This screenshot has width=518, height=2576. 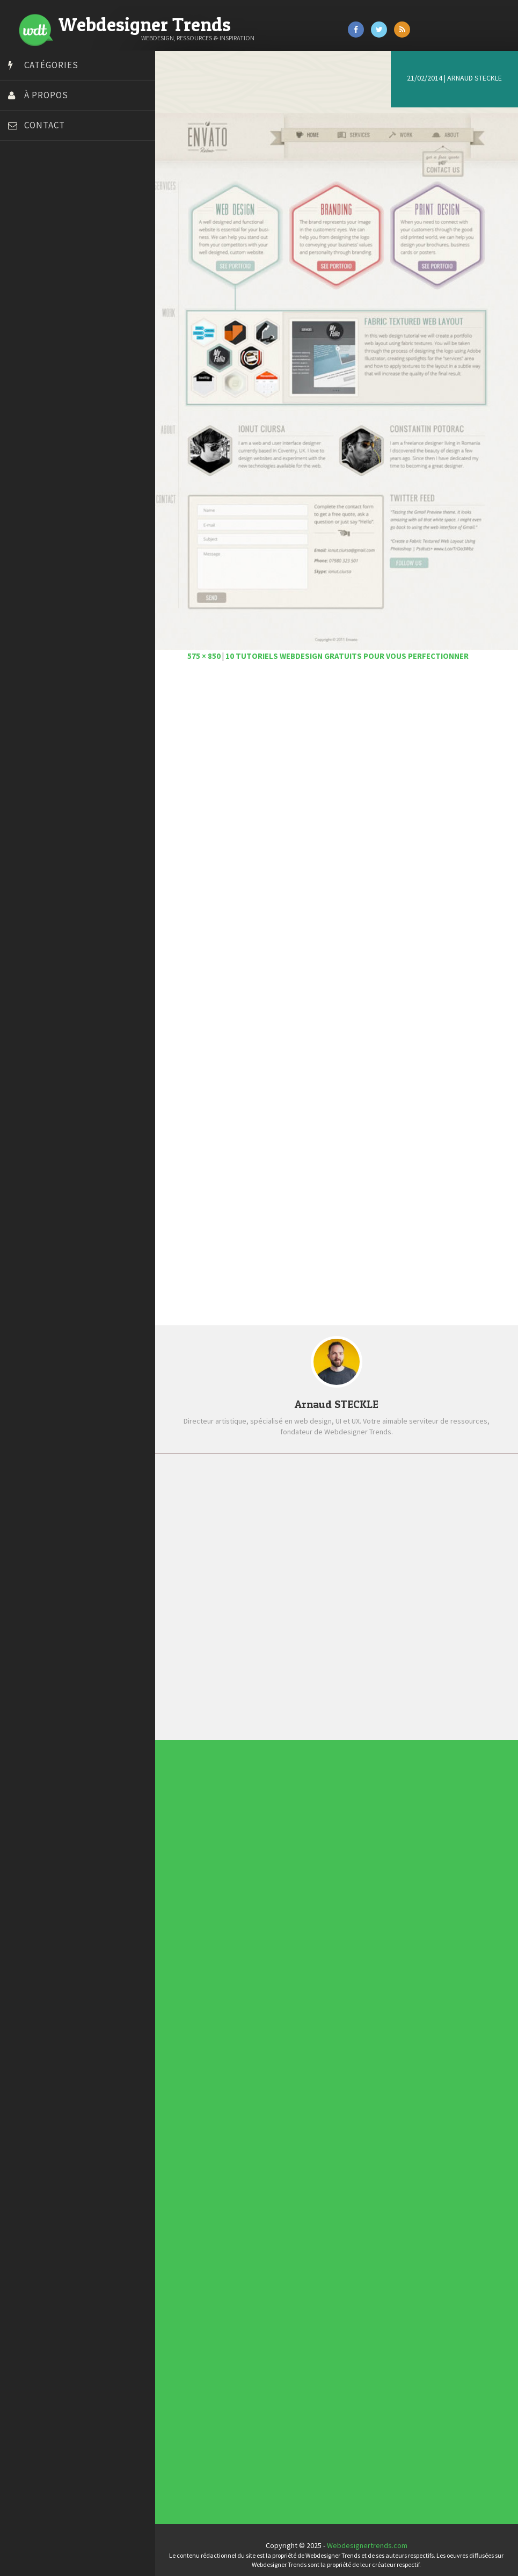 What do you see at coordinates (259, 1995) in the screenshot?
I see `Designers à suivre` at bounding box center [259, 1995].